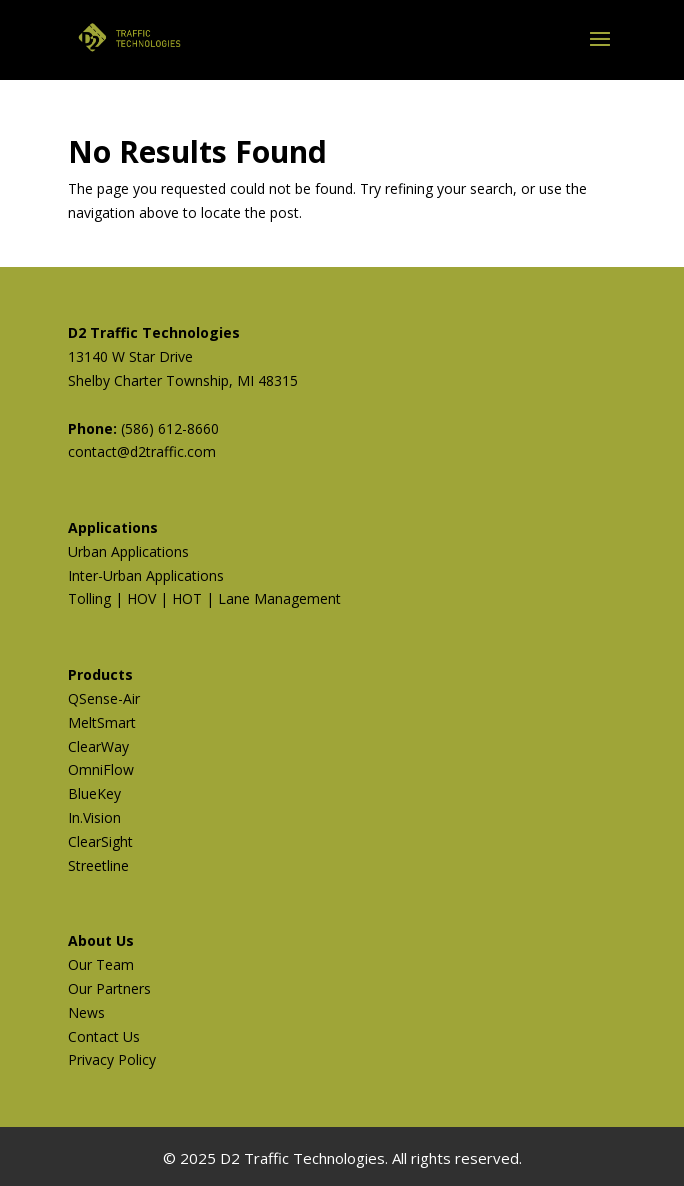 This screenshot has width=684, height=1186. I want to click on OmniFlow, so click(101, 769).